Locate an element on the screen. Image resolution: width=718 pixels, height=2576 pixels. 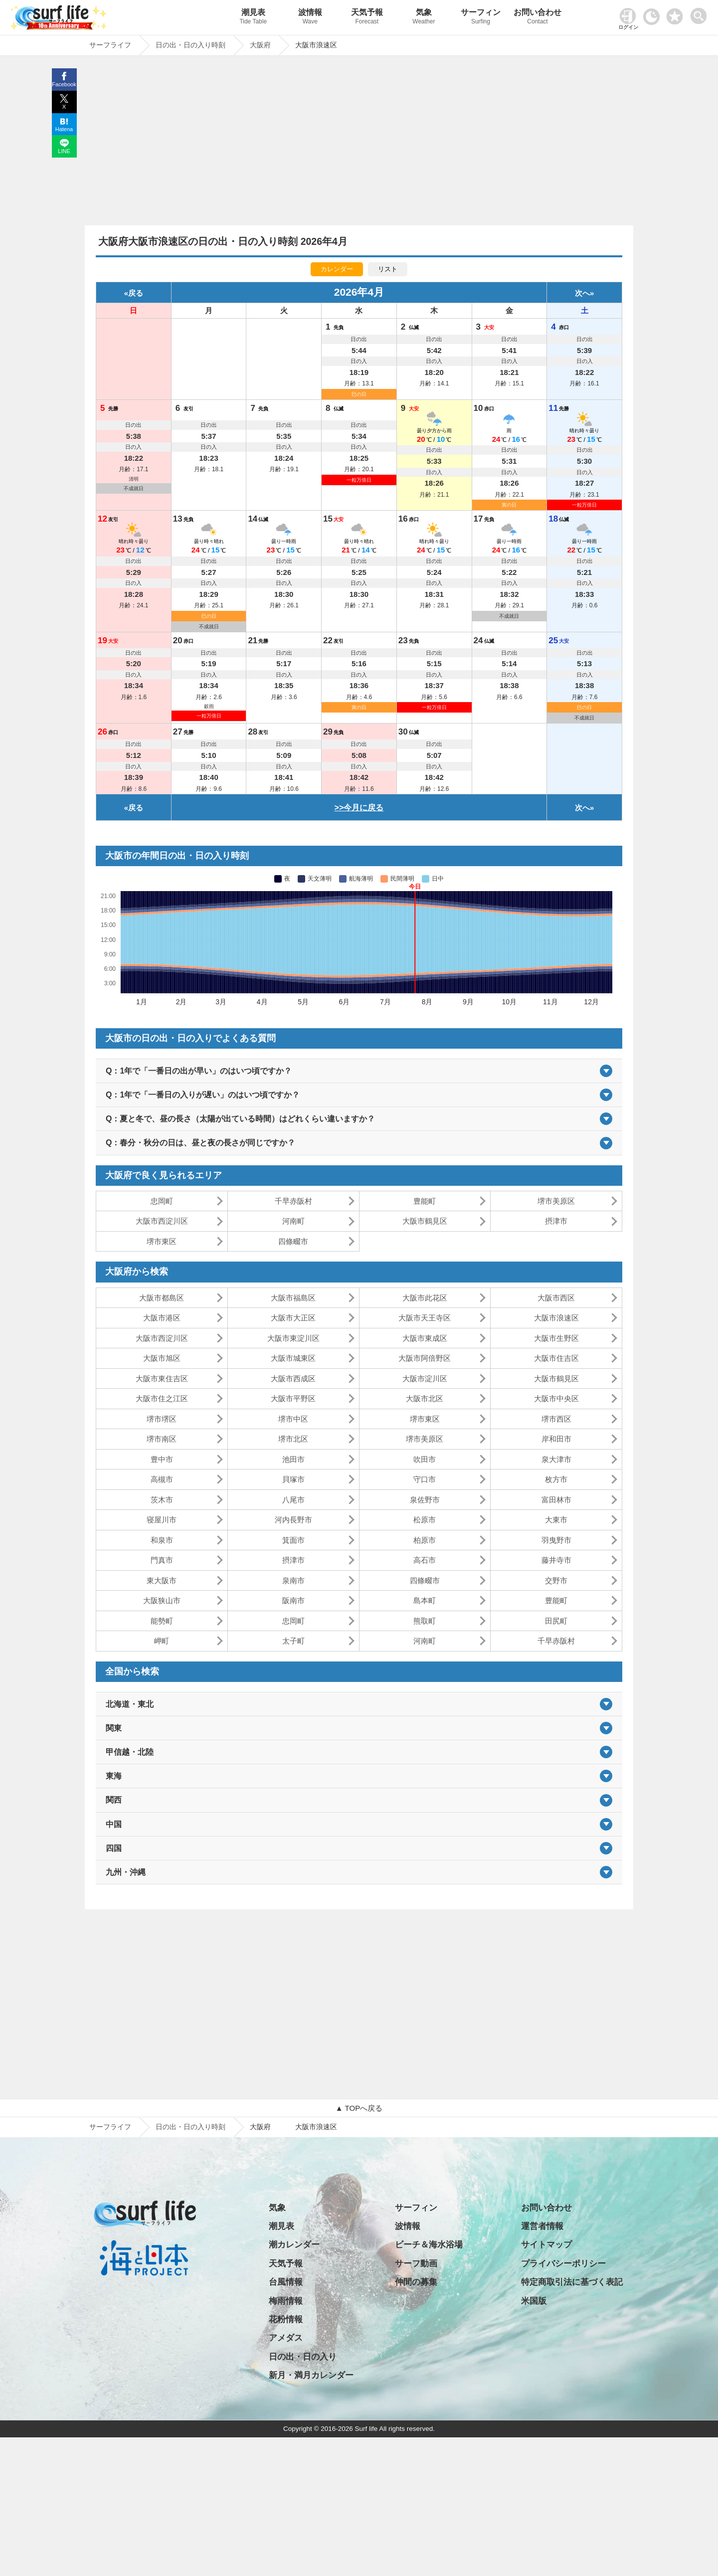
カレンダー is located at coordinates (337, 269).